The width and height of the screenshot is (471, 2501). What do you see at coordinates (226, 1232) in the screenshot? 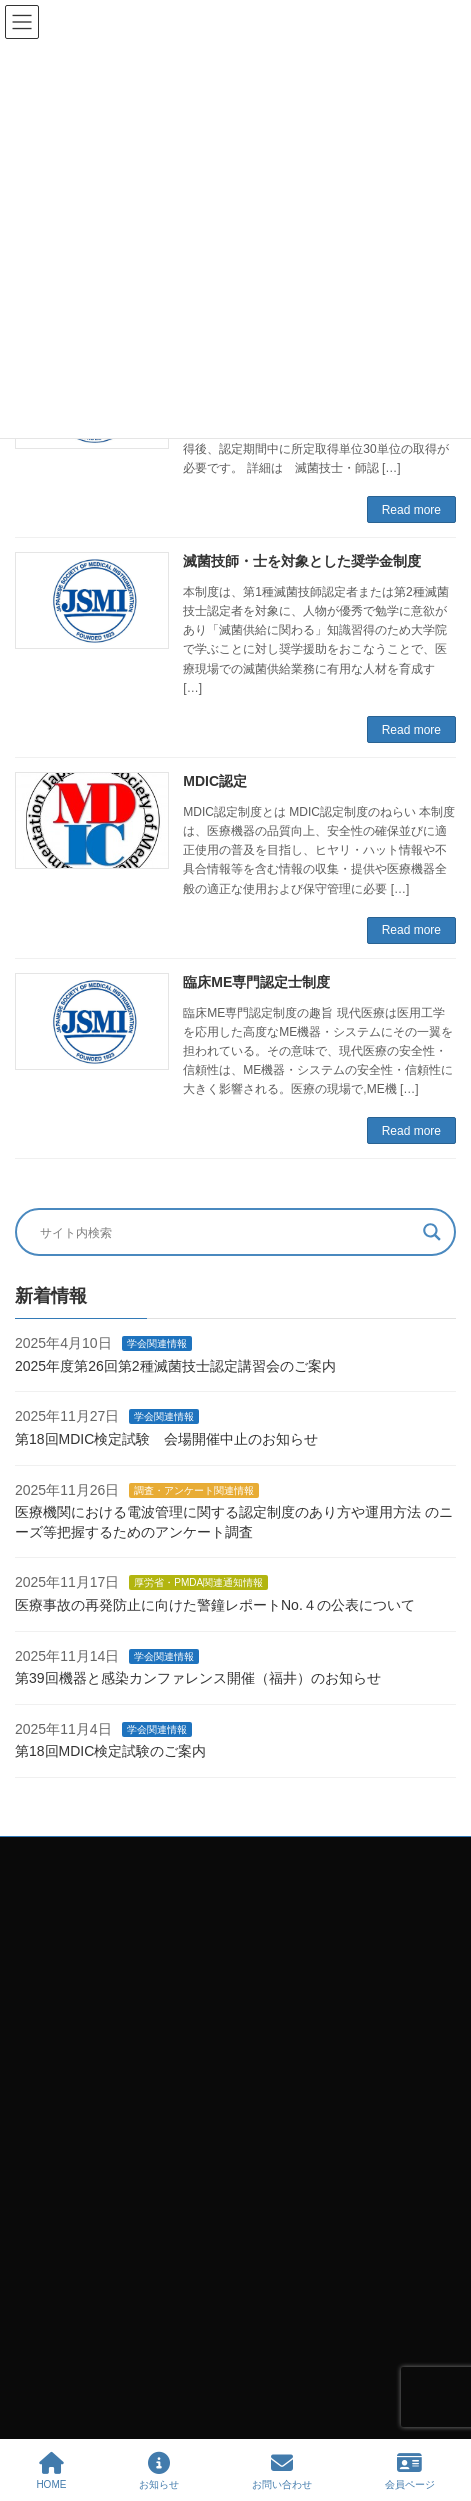
I see `[Search input]` at bounding box center [226, 1232].